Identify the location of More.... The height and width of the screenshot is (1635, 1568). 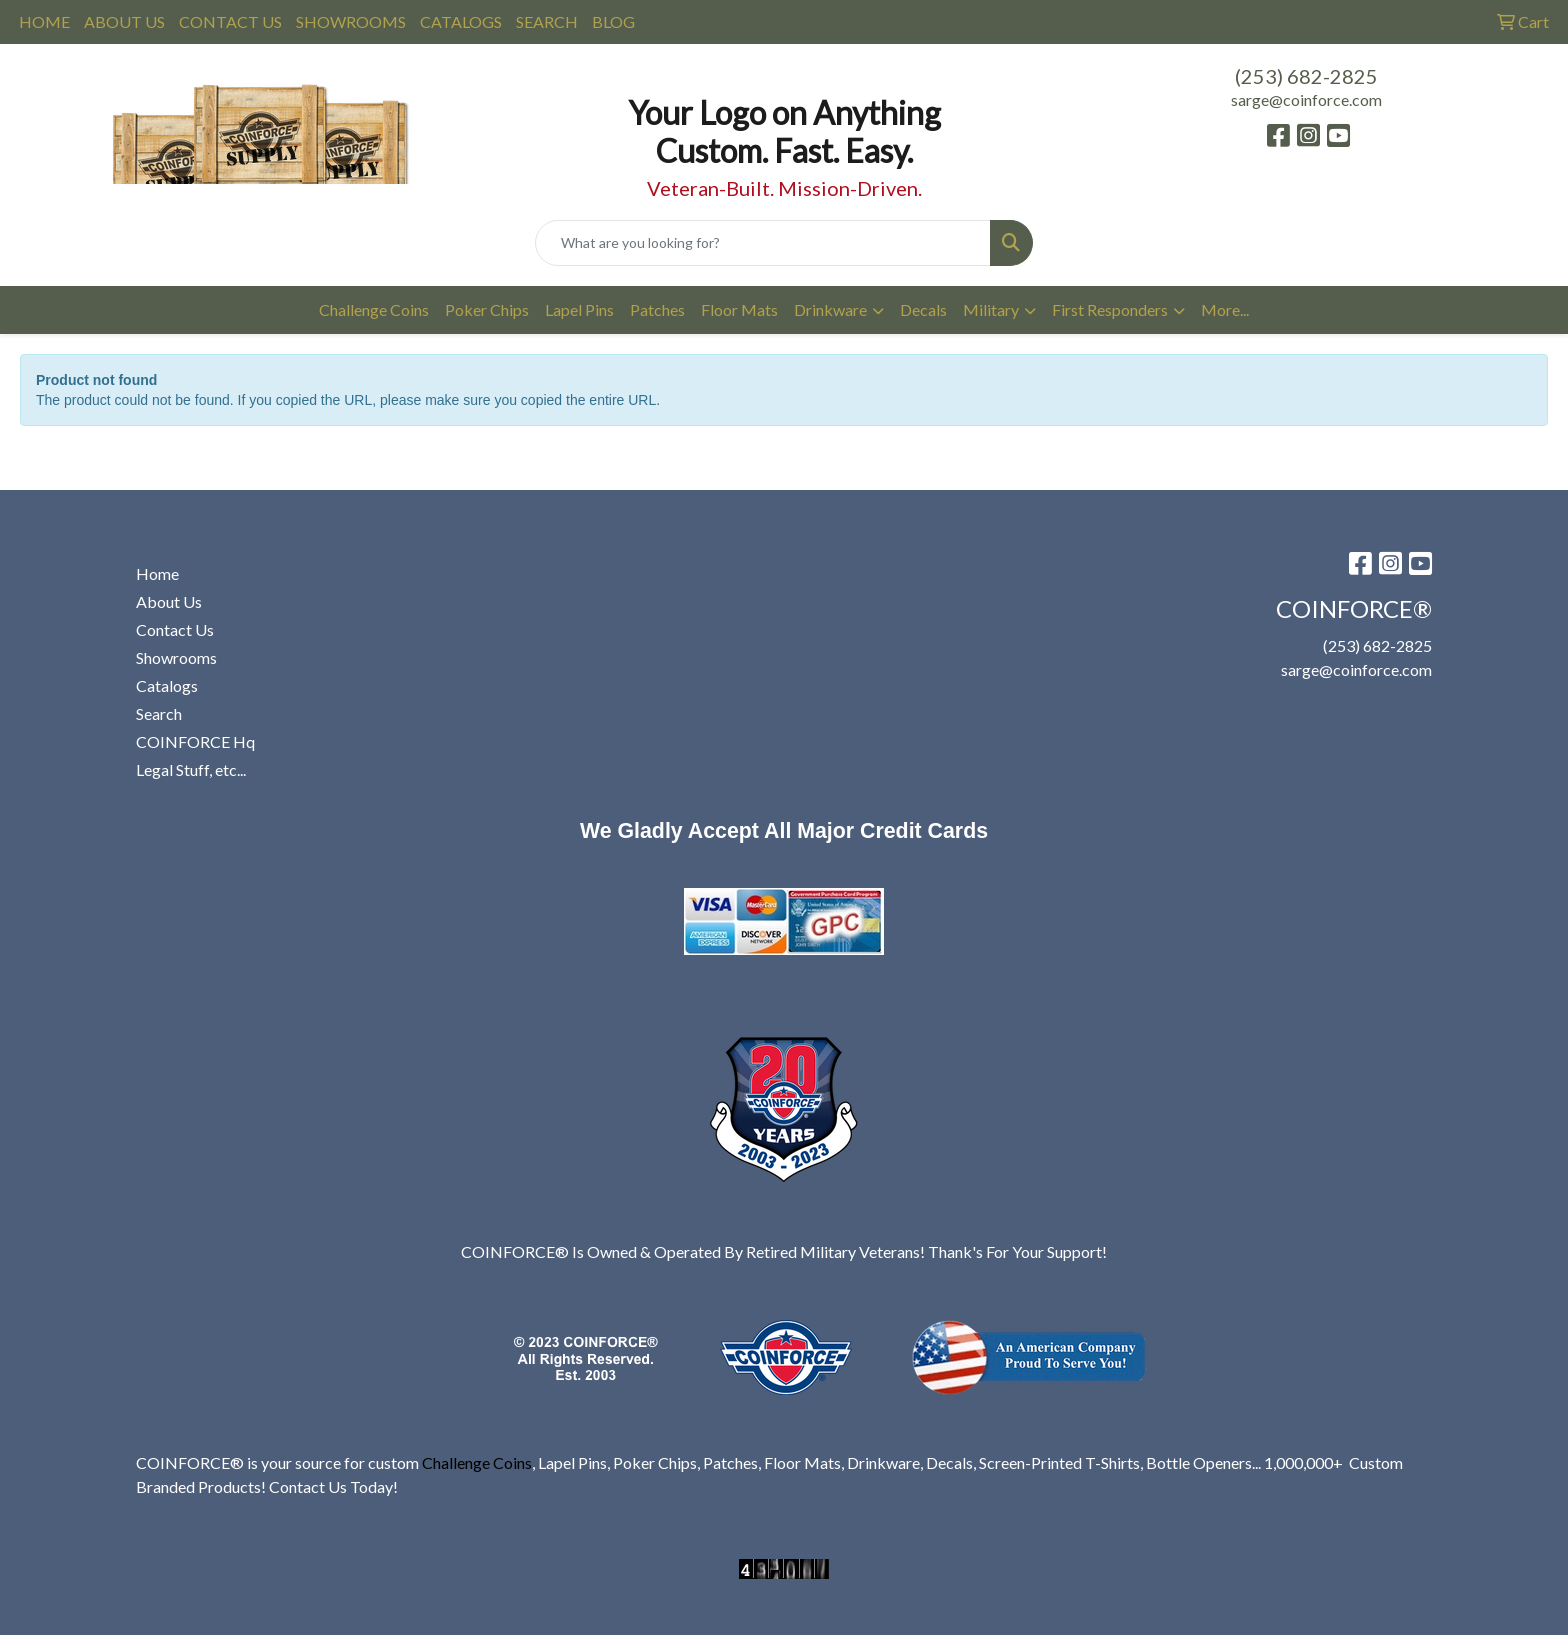
(1225, 309).